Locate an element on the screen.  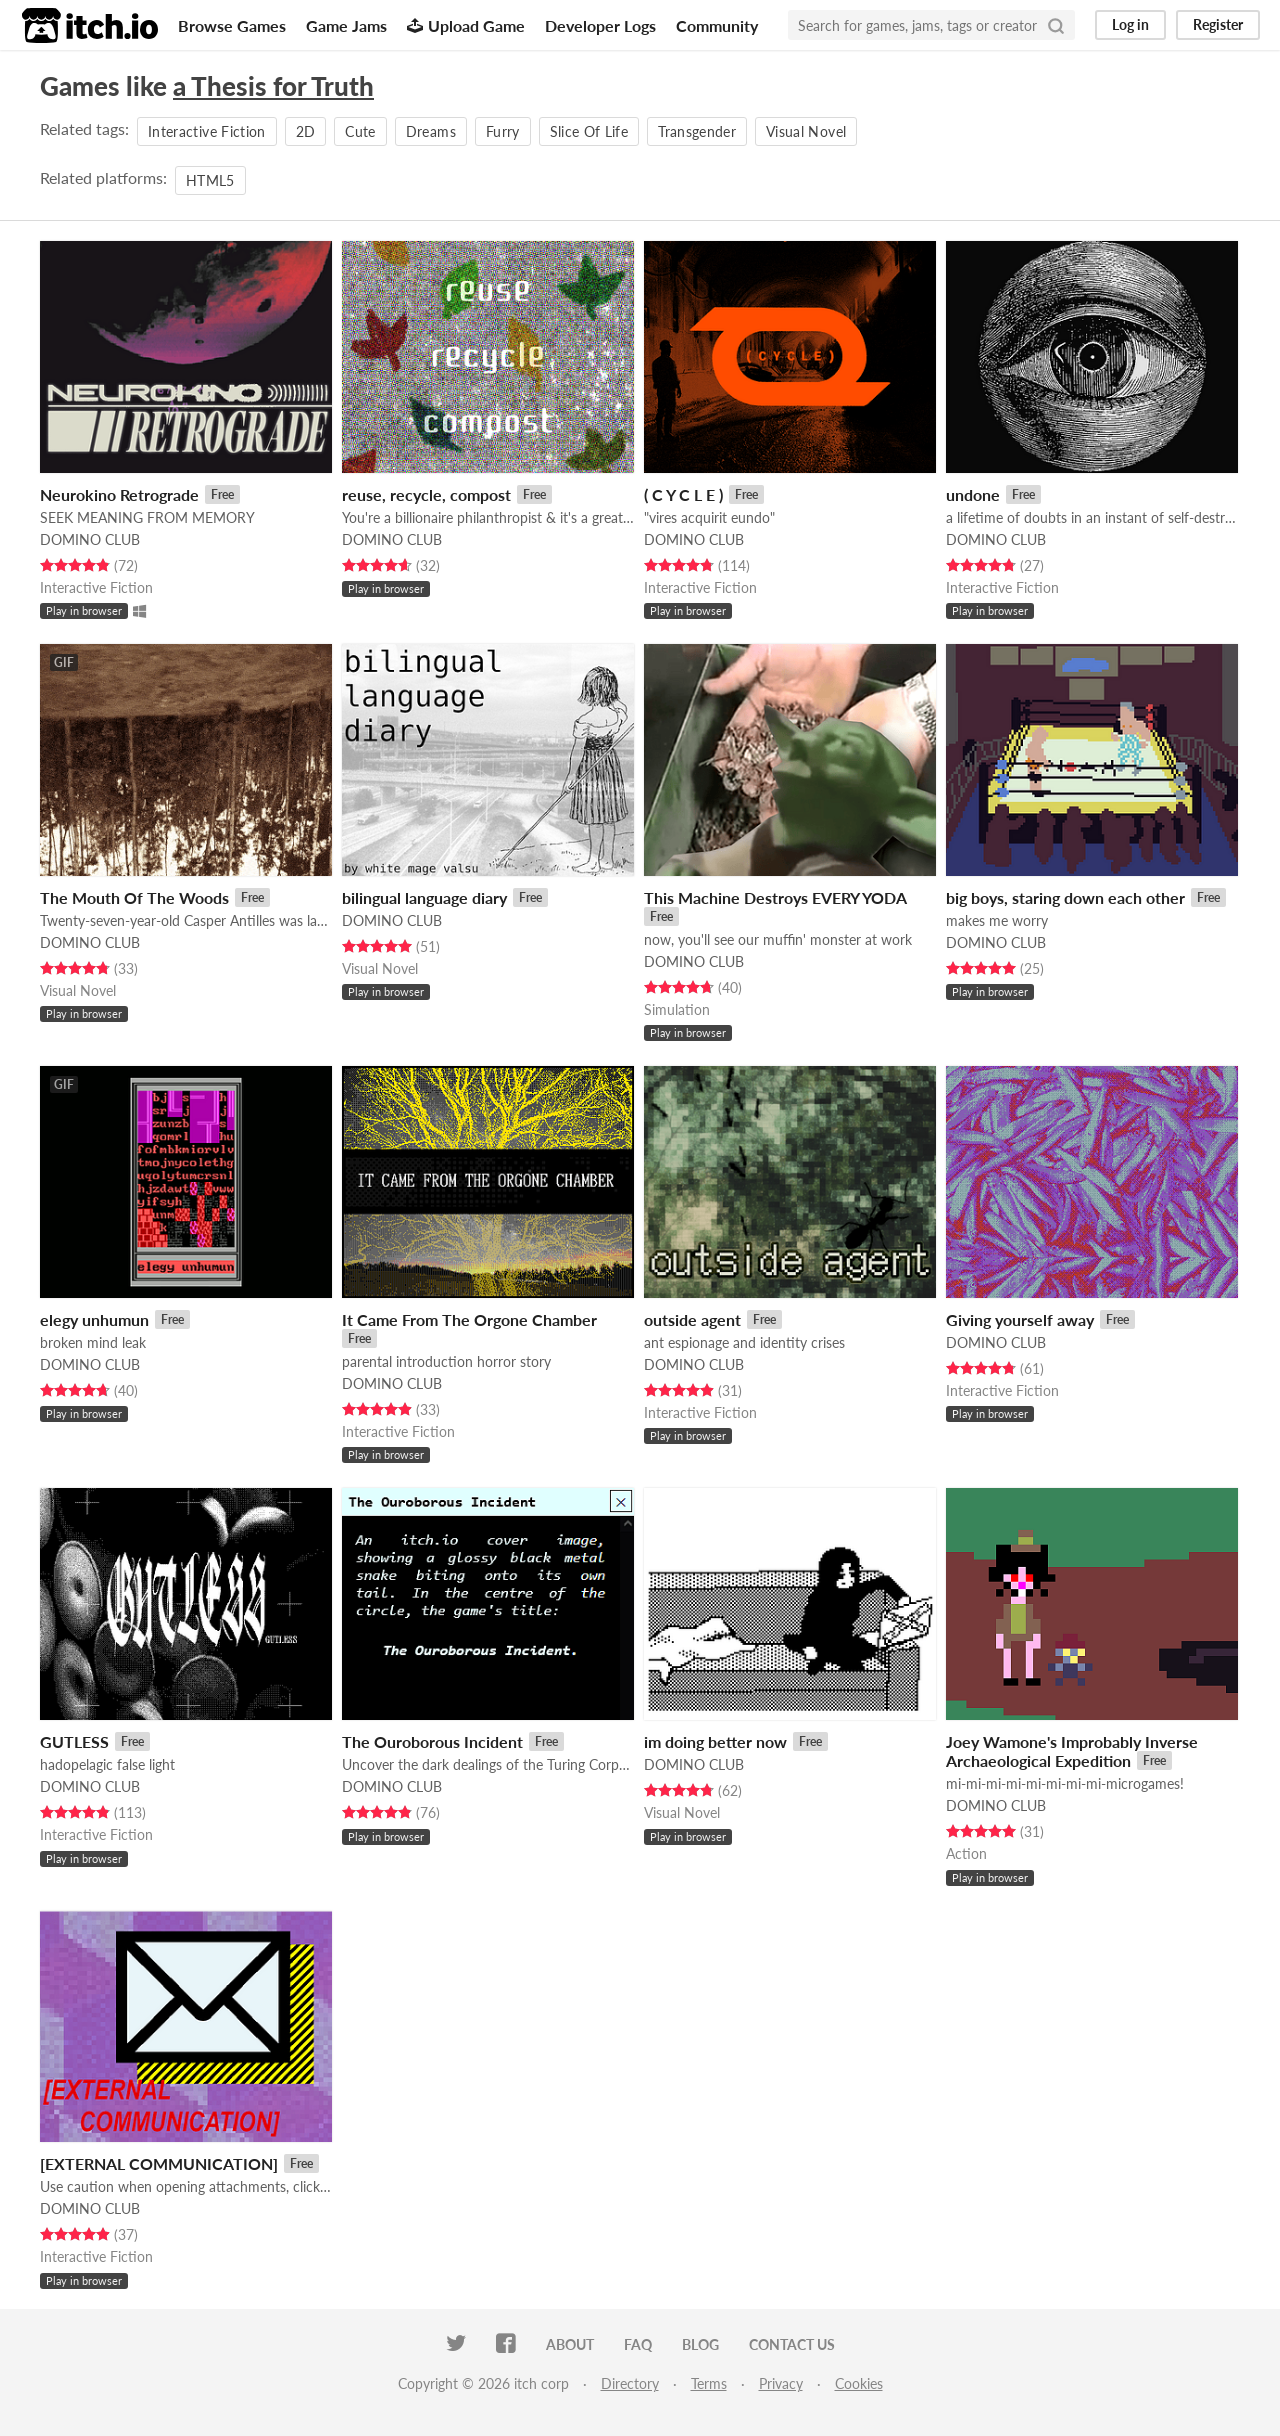
Blog is located at coordinates (700, 2344).